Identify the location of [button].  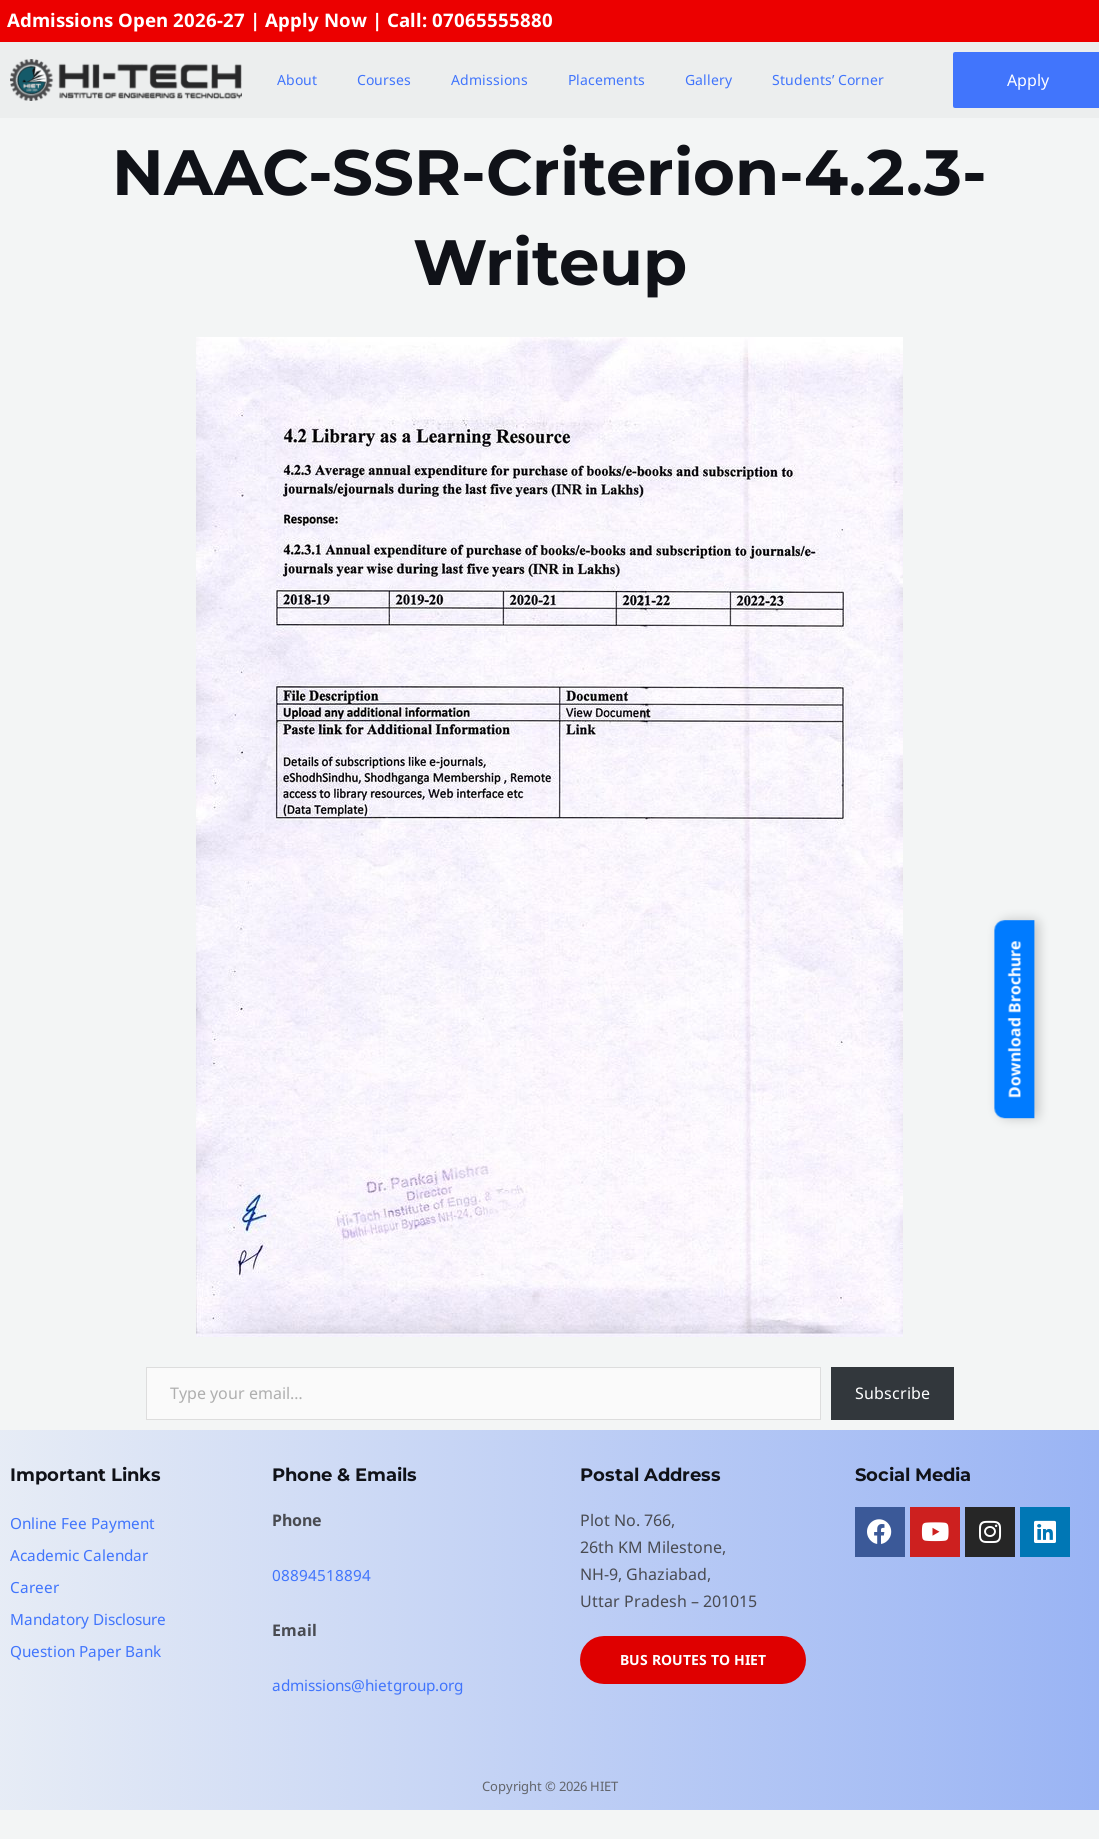
(302, 81).